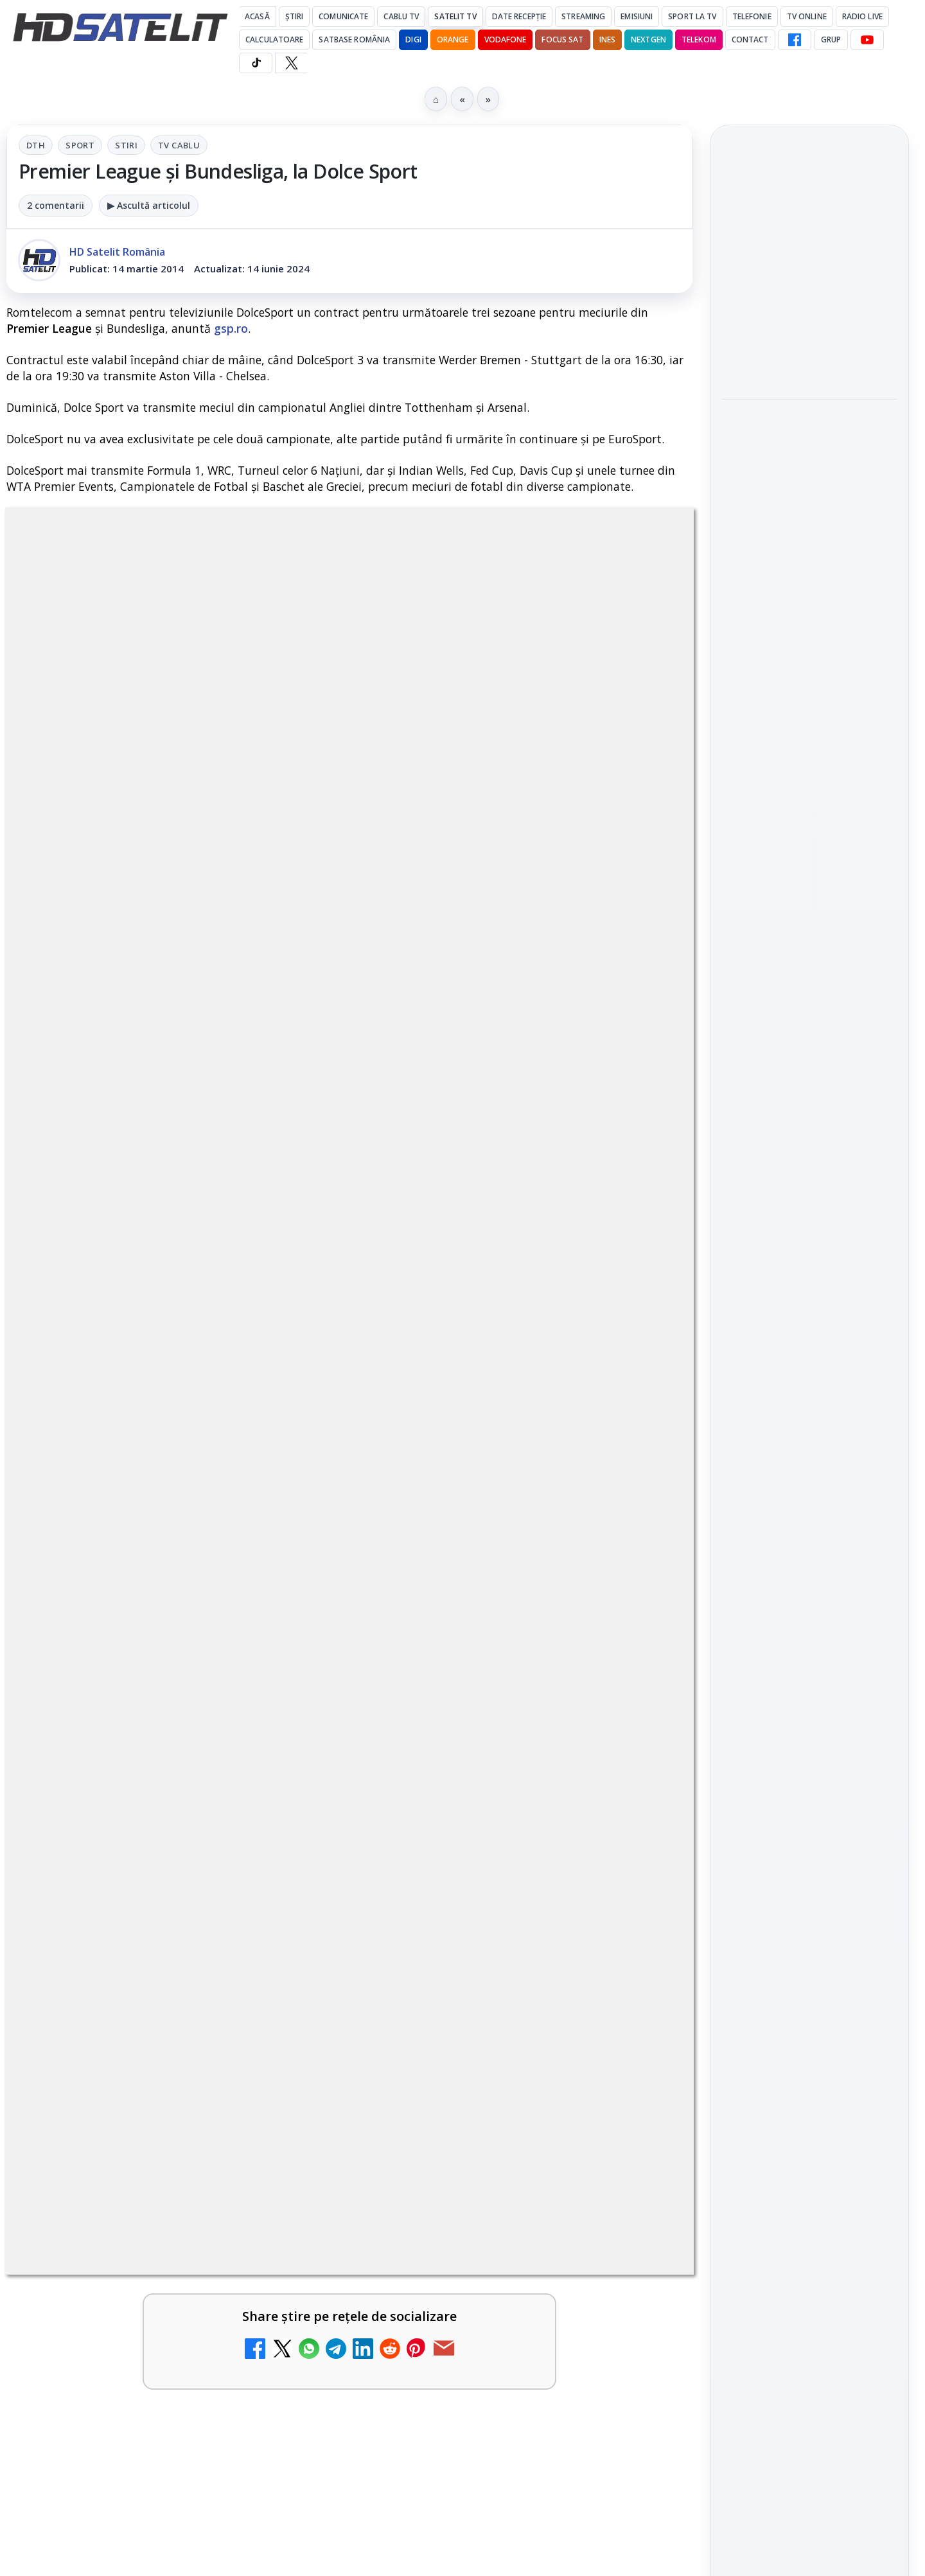 The width and height of the screenshot is (925, 2576). What do you see at coordinates (699, 39) in the screenshot?
I see `Telekom` at bounding box center [699, 39].